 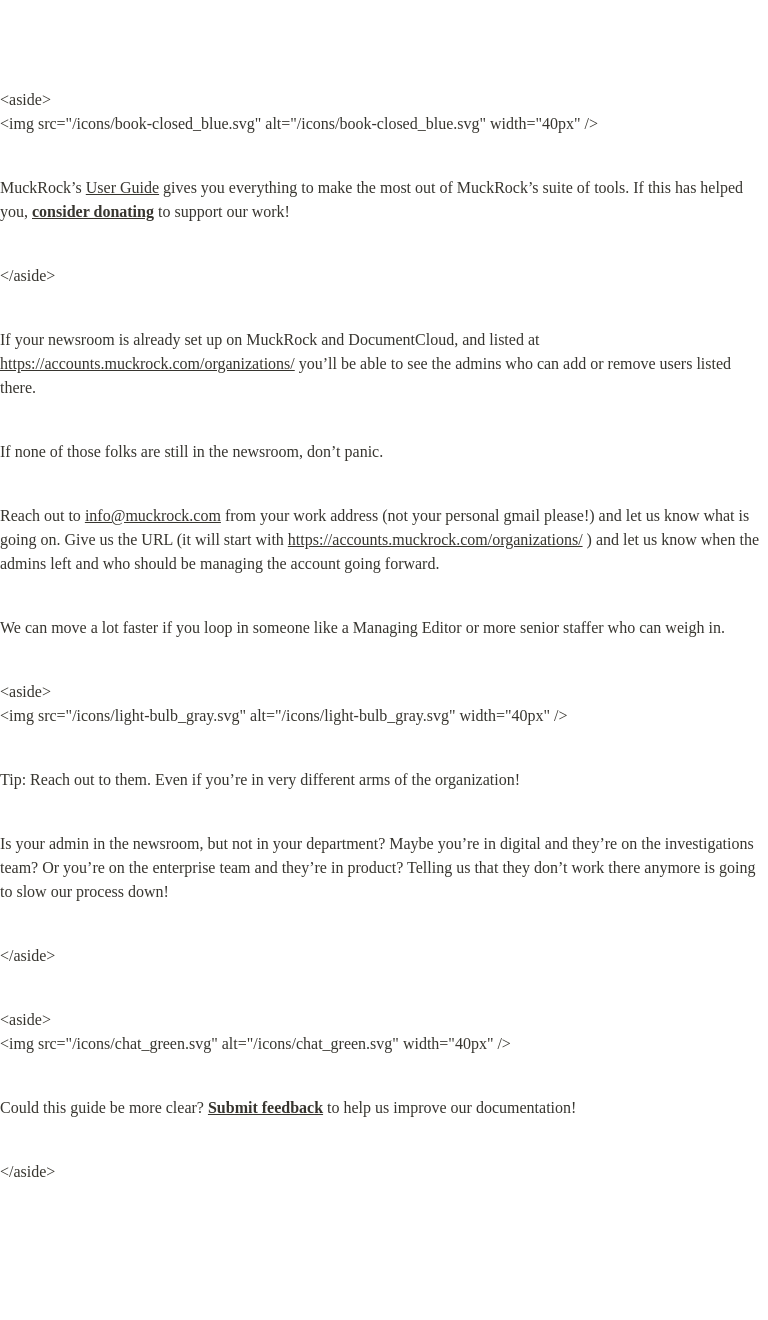 I want to click on https://accounts.muckrock.com/organizations/, so click(x=147, y=363).